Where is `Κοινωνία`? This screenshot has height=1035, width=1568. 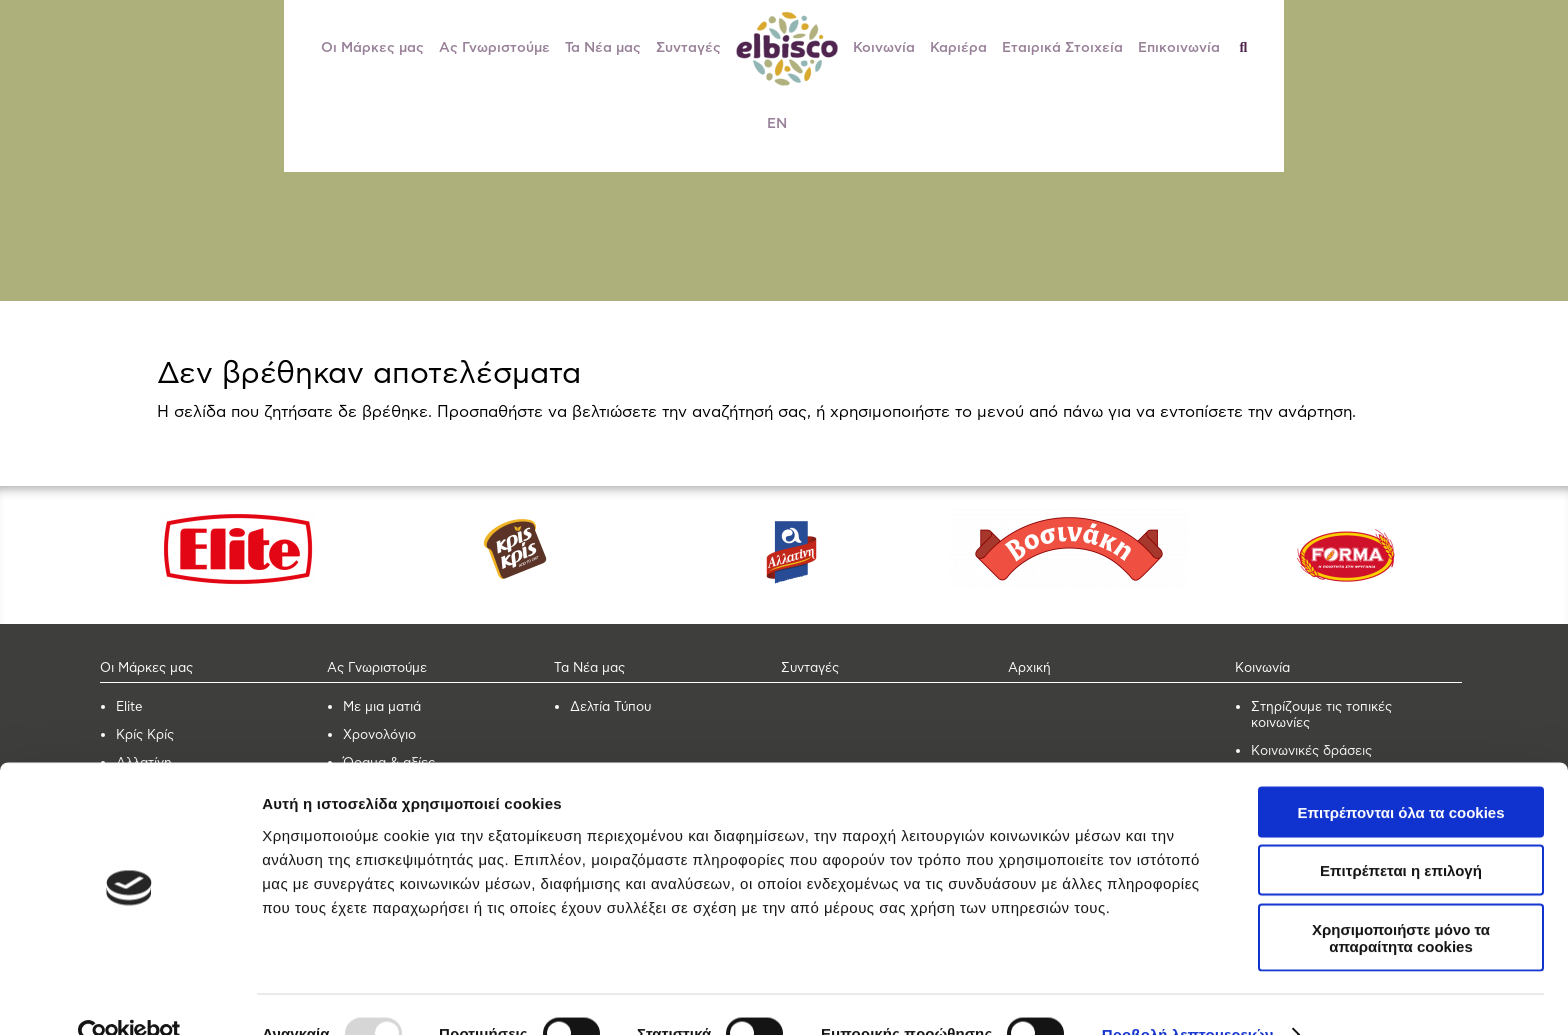 Κοινωνία is located at coordinates (884, 48).